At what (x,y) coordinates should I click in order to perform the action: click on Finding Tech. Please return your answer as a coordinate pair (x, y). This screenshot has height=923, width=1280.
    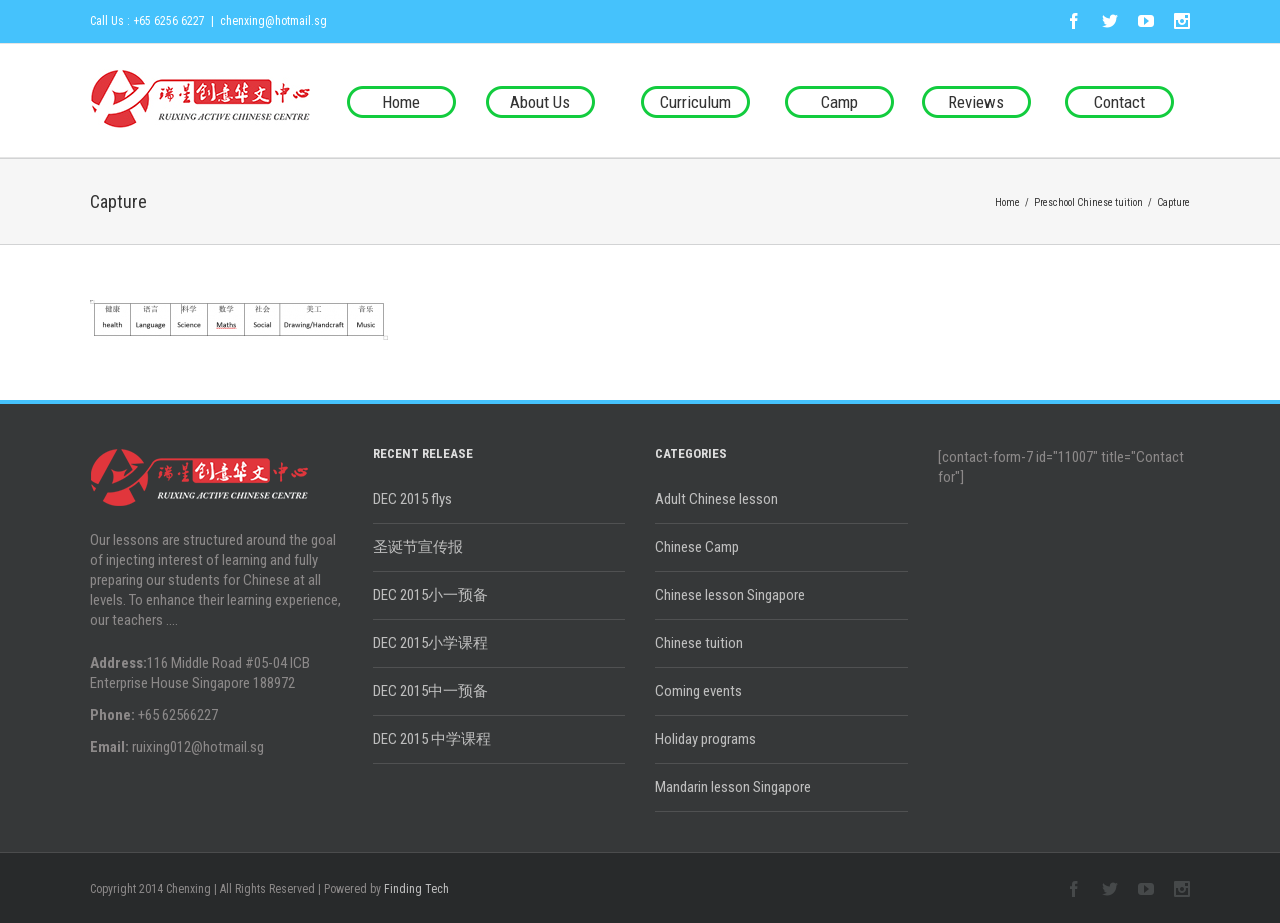
    Looking at the image, I should click on (416, 889).